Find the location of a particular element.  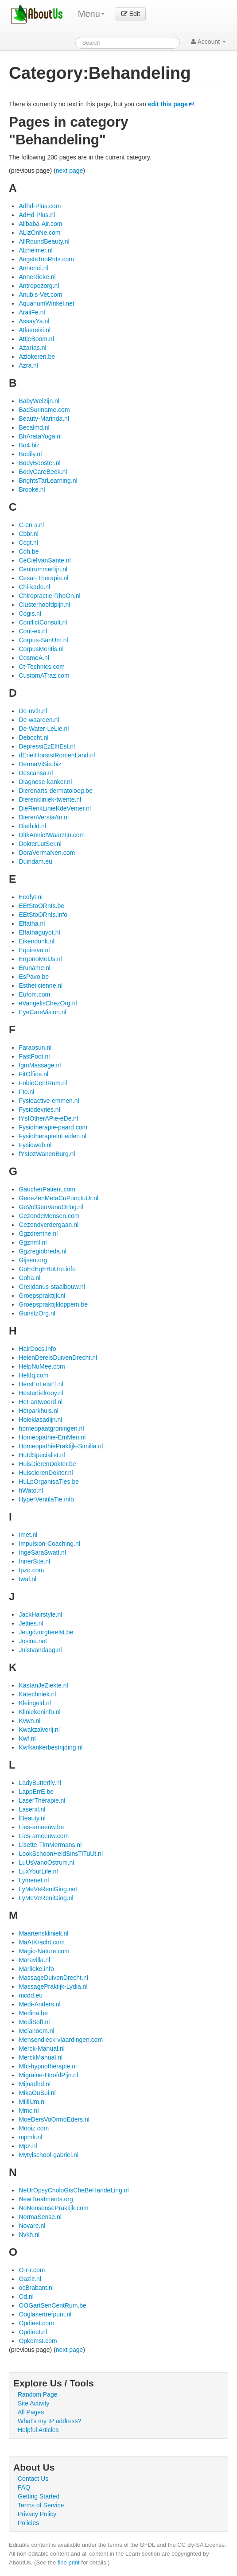

CustomATraz.com is located at coordinates (44, 675).